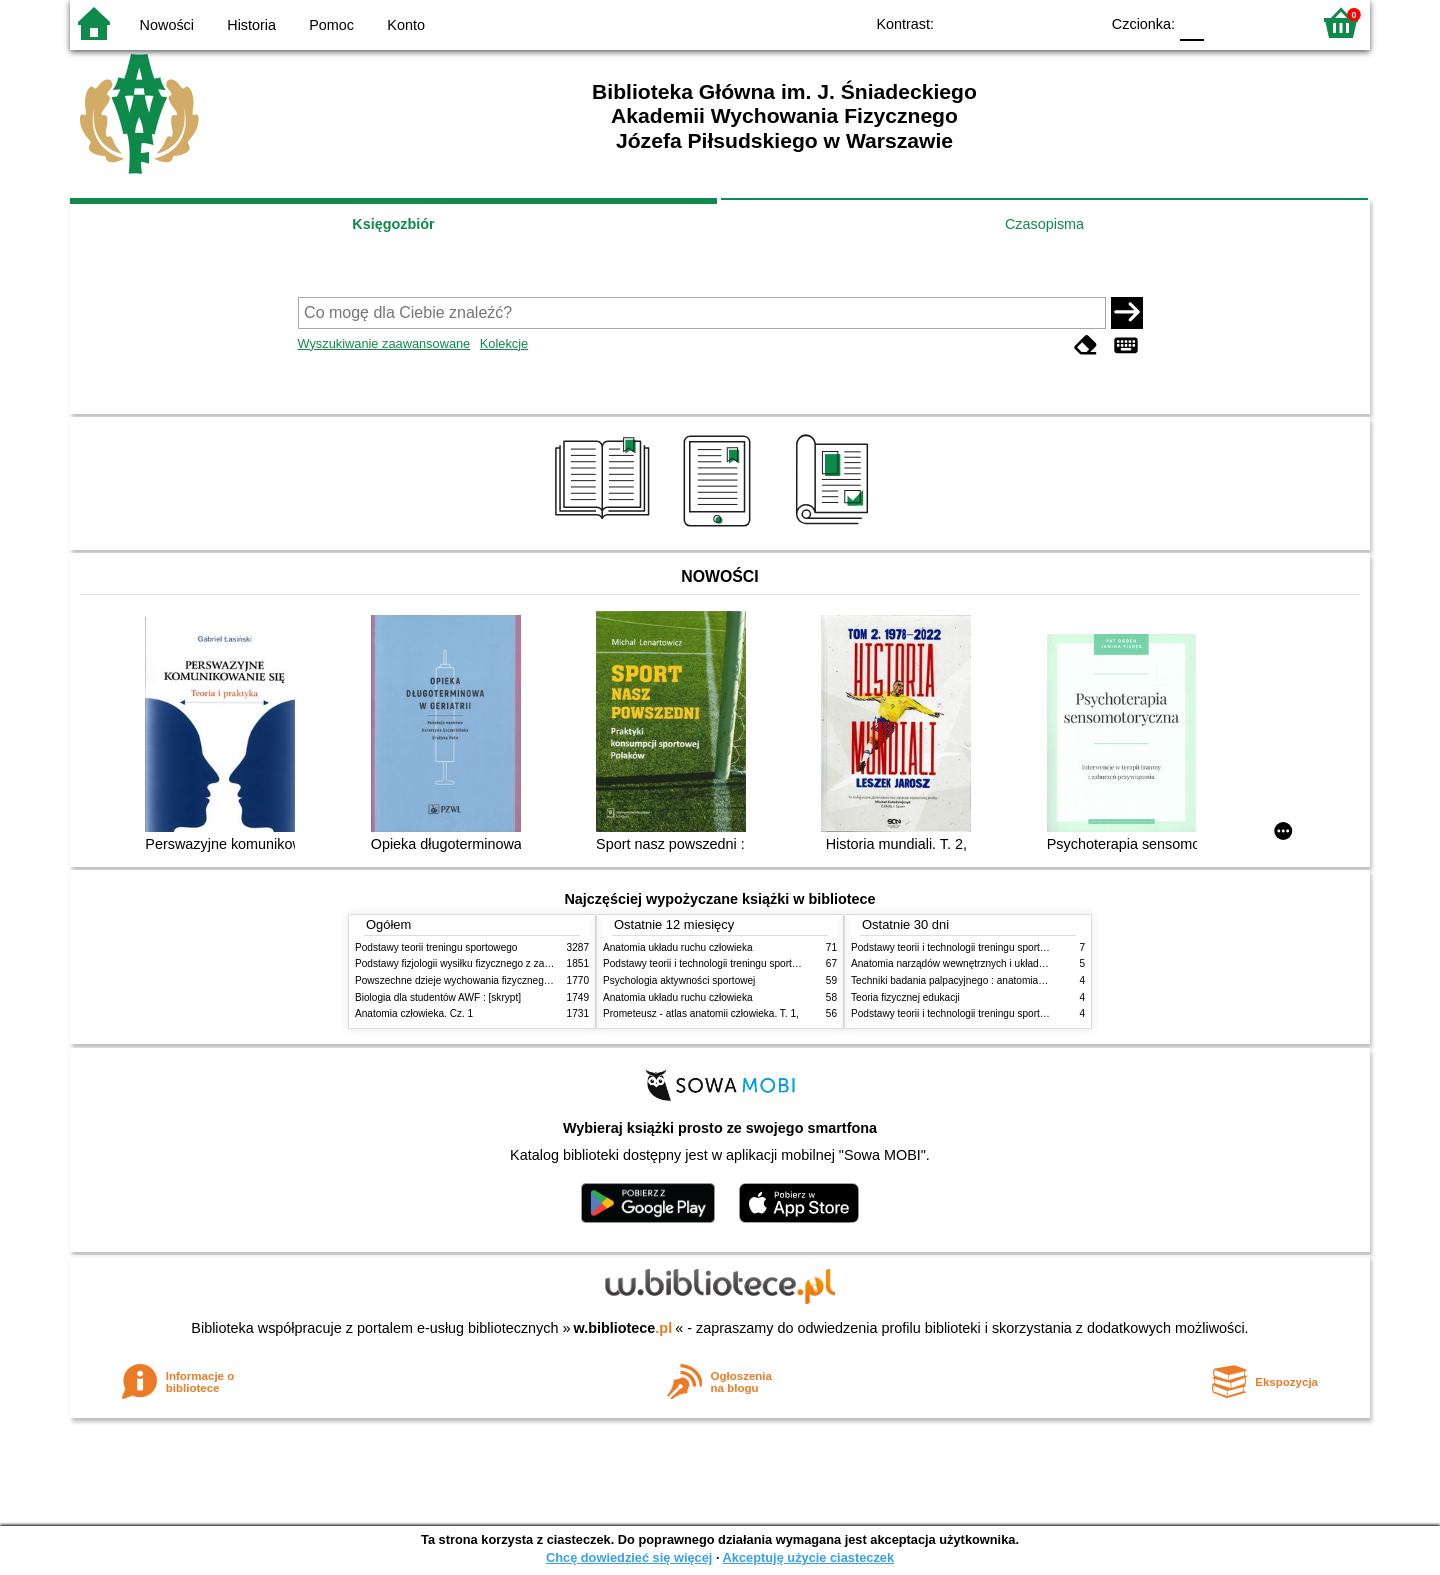  I want to click on F1, so click(1226, 22).